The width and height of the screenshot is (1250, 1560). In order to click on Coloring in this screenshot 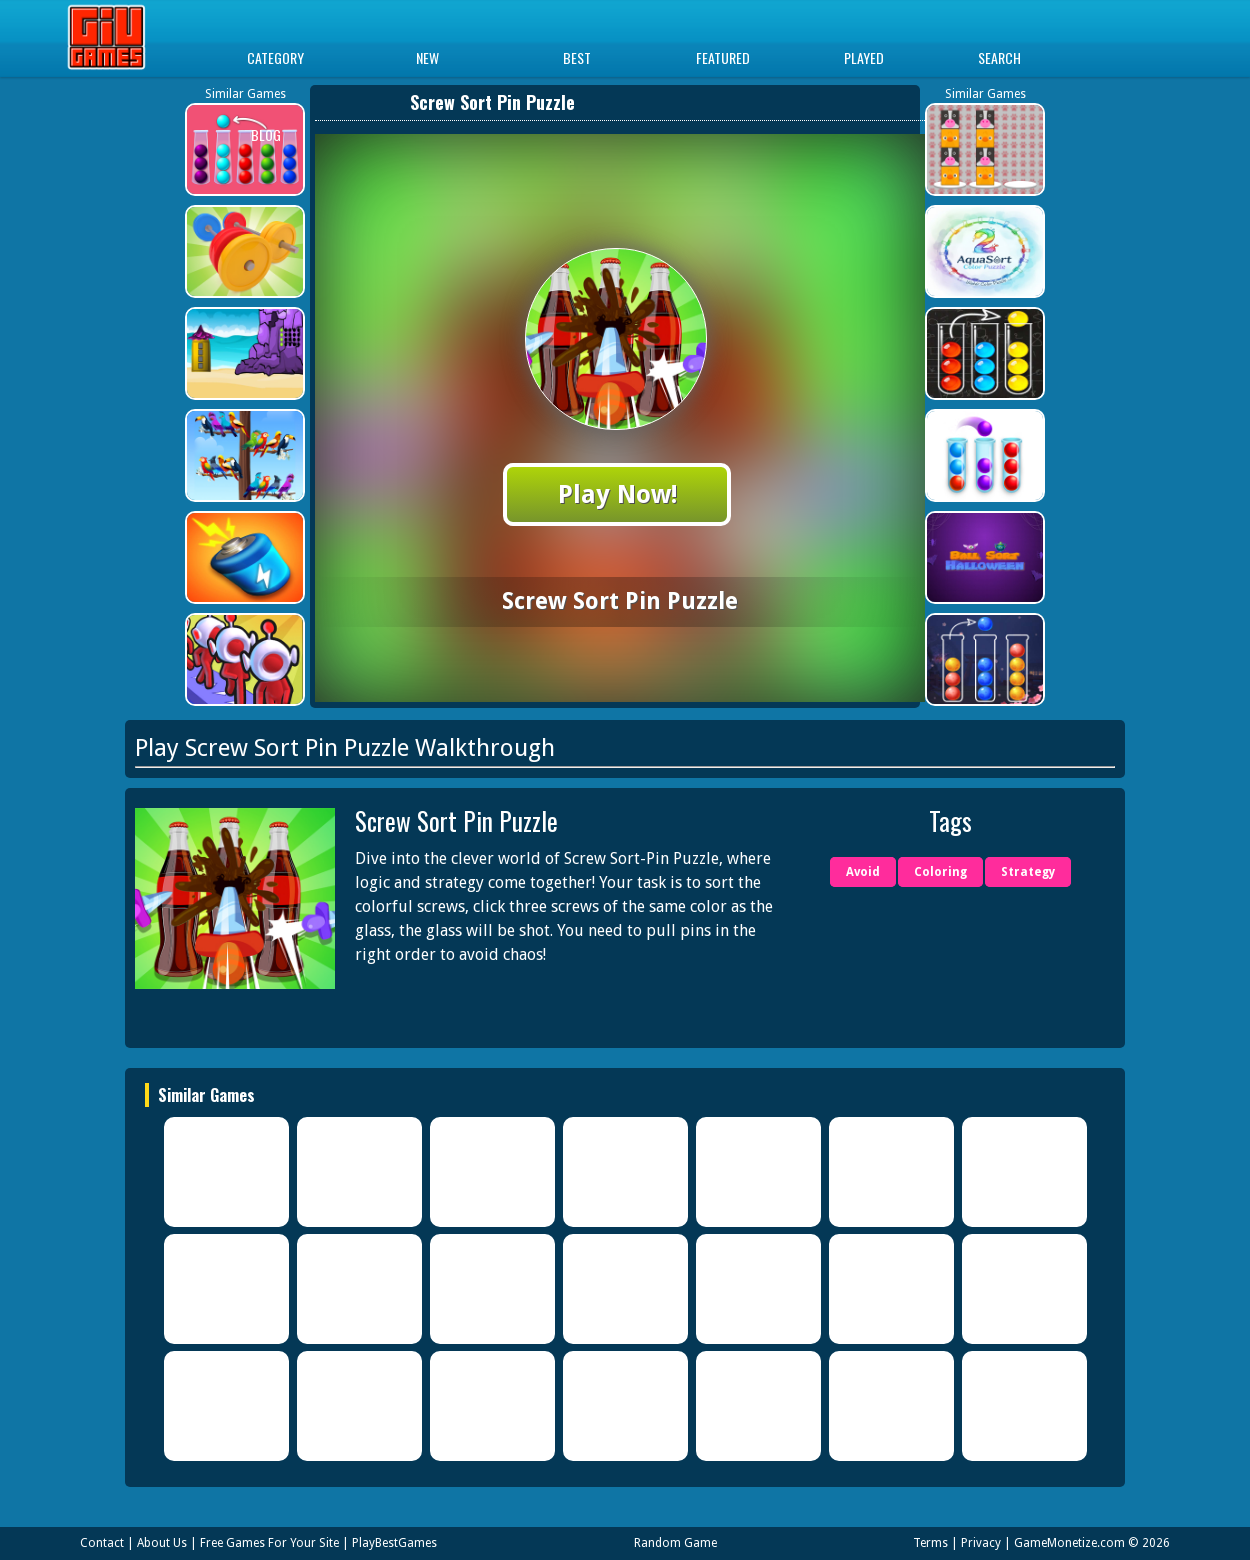, I will do `click(940, 872)`.